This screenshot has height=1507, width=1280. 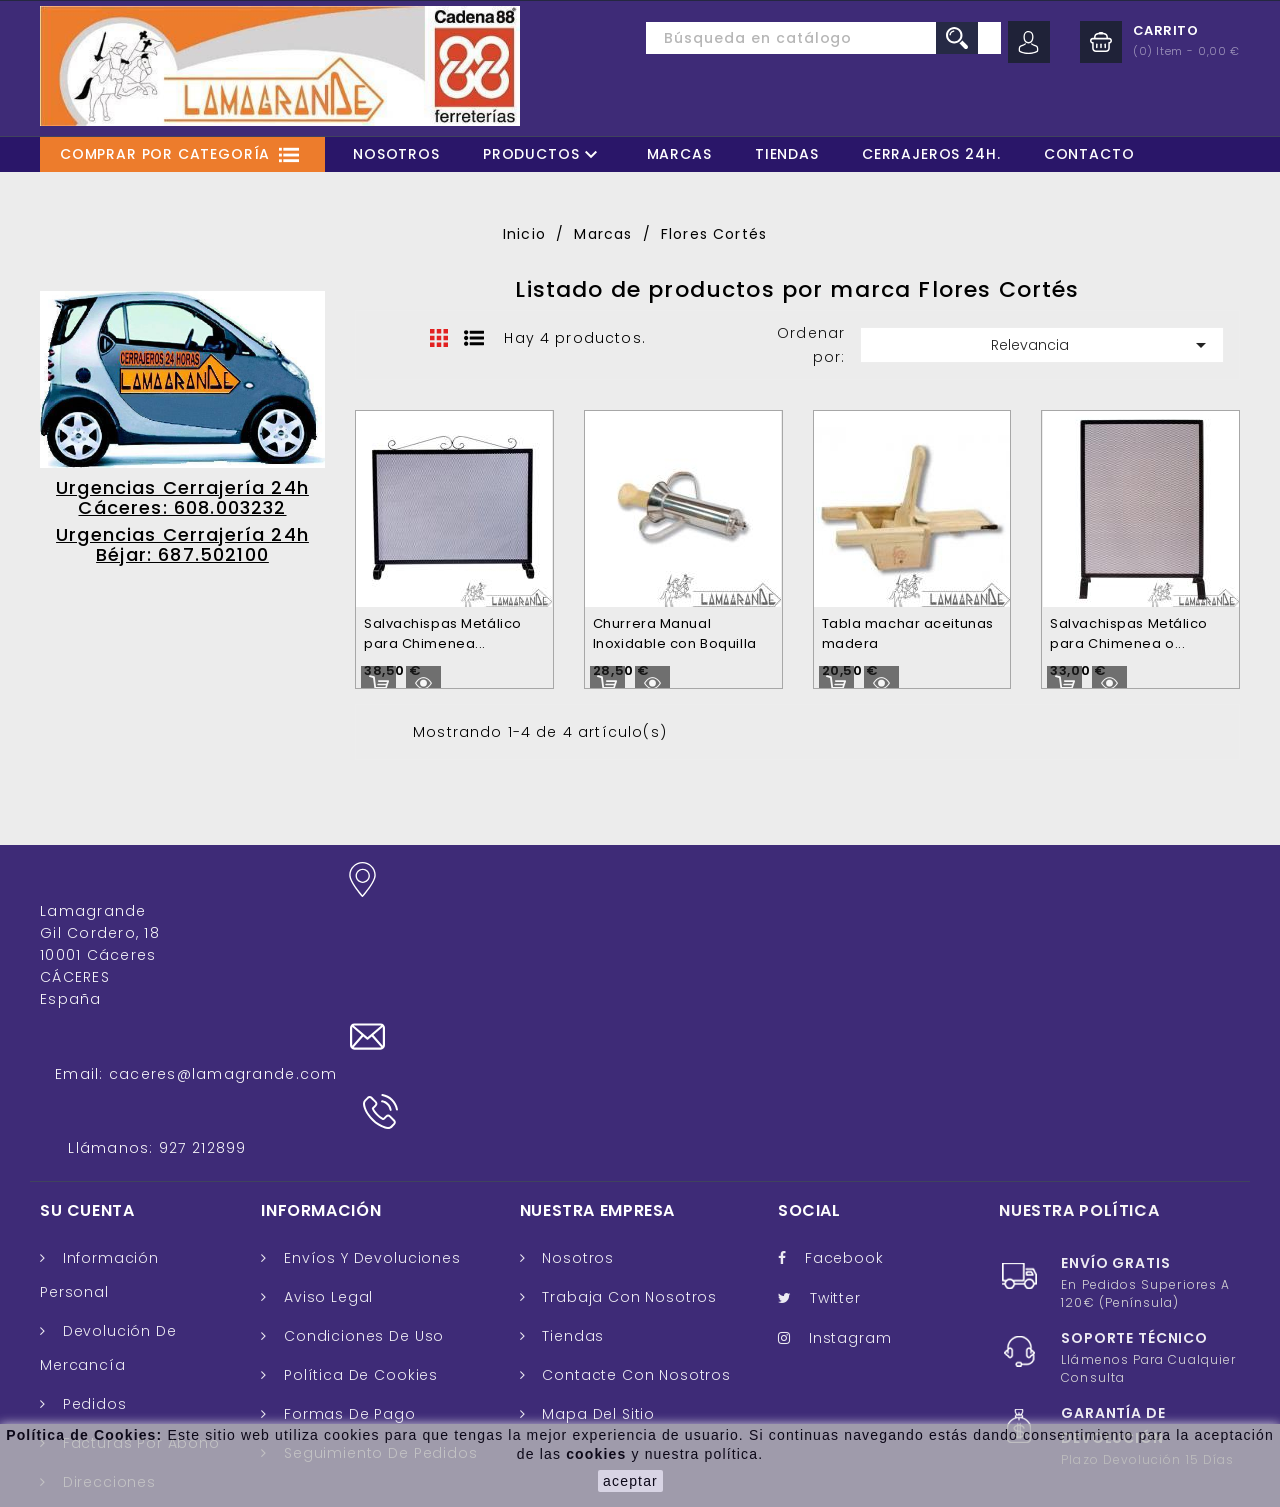 I want to click on Nosotros, so click(x=396, y=154).